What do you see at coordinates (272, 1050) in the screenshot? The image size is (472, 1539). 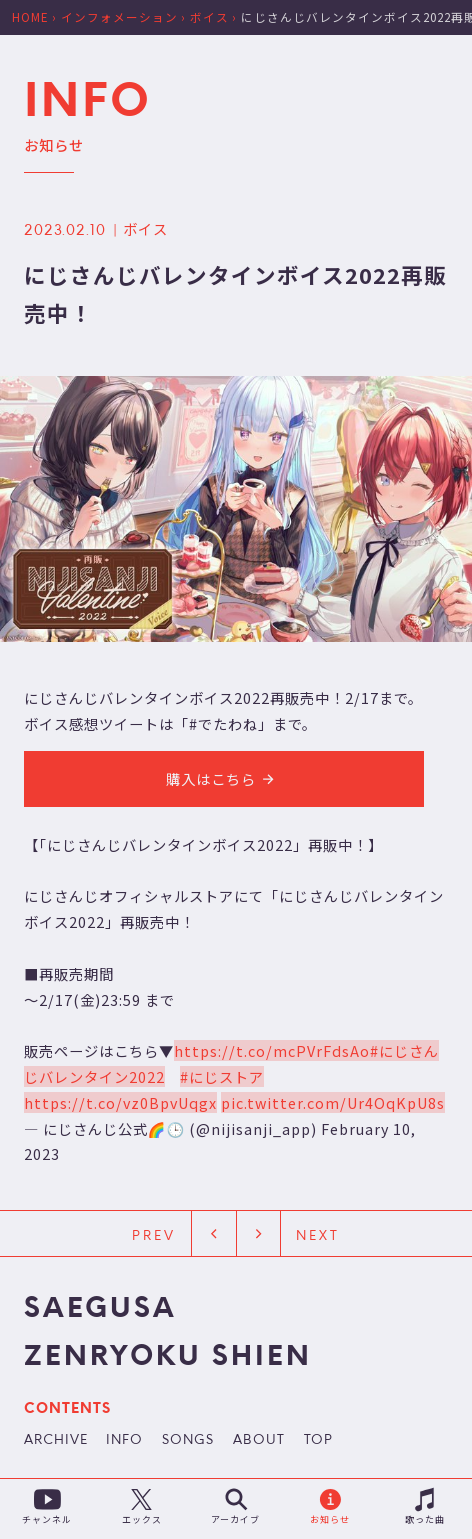 I see `https://t.co/mcPVrFdsAo` at bounding box center [272, 1050].